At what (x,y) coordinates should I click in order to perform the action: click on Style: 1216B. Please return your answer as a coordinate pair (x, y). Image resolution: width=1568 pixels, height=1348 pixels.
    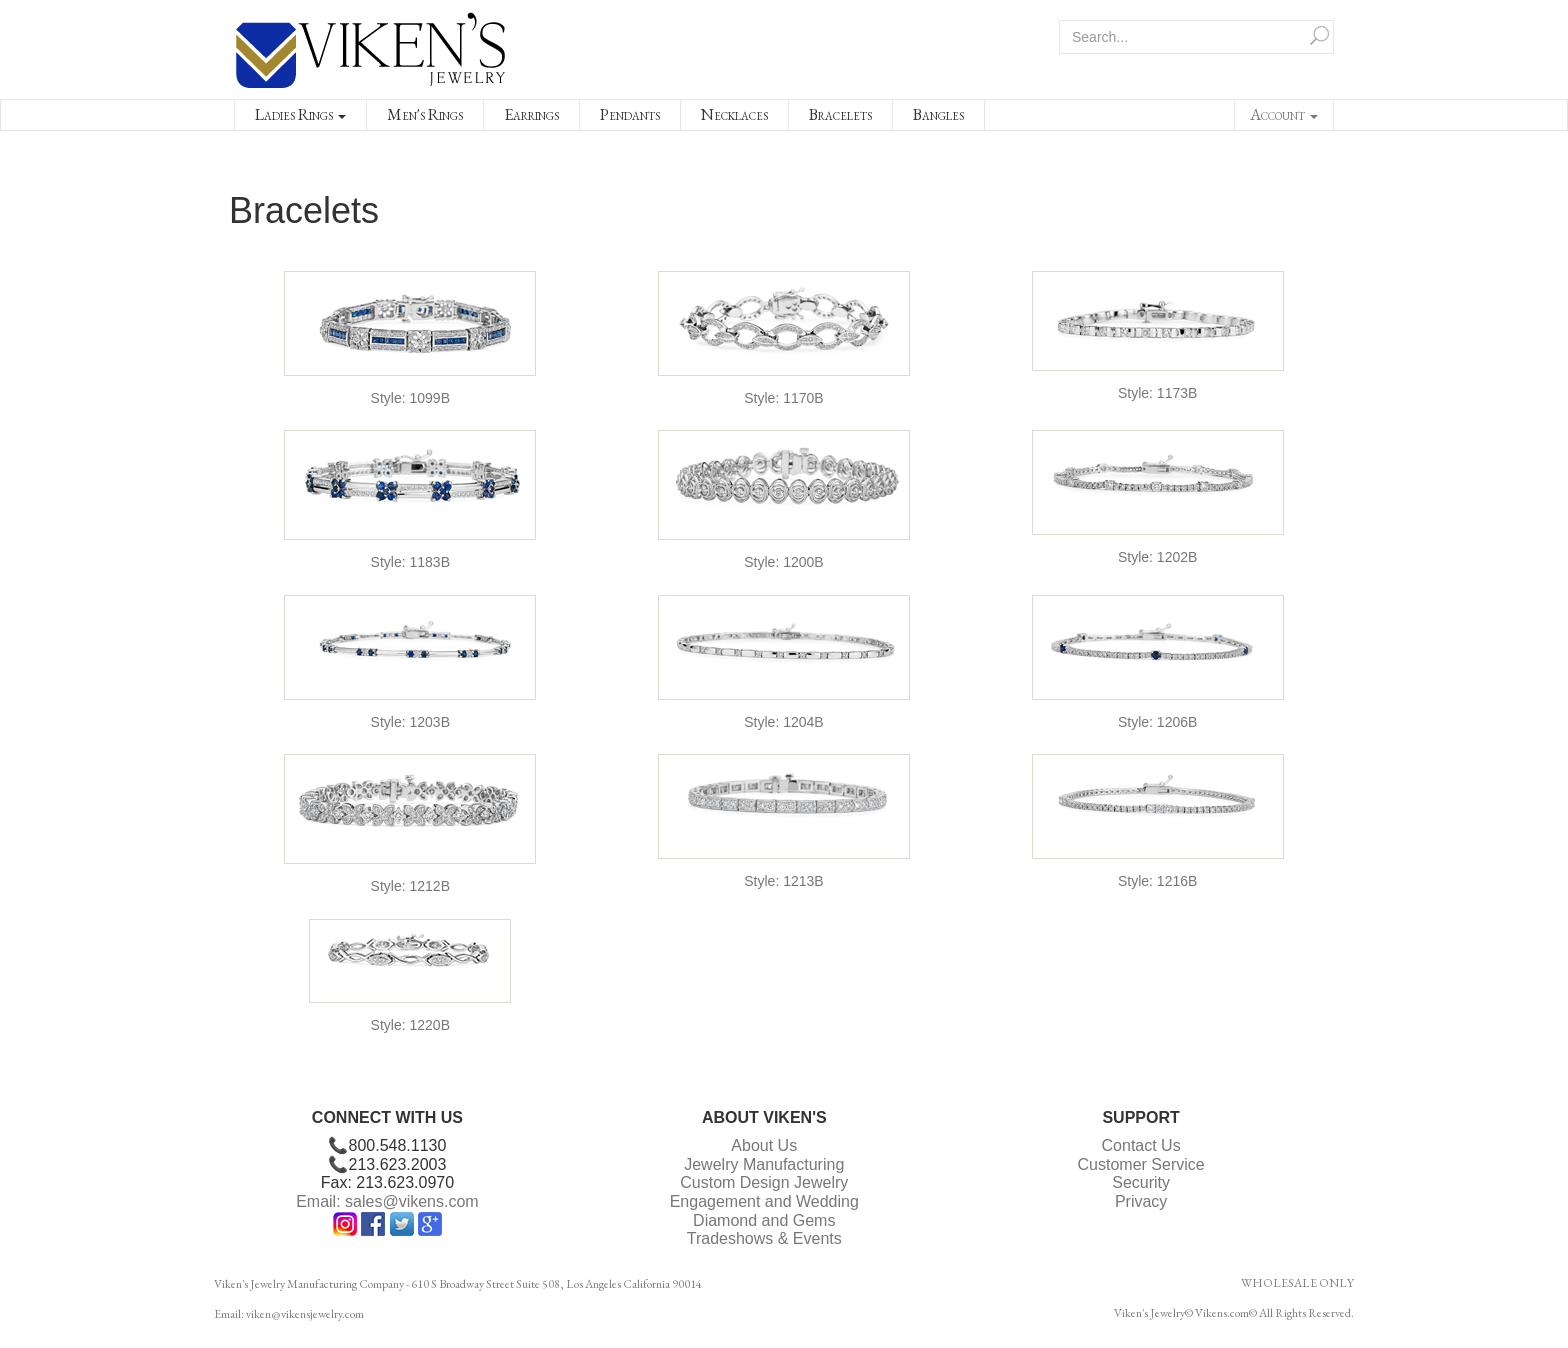
    Looking at the image, I should click on (1157, 881).